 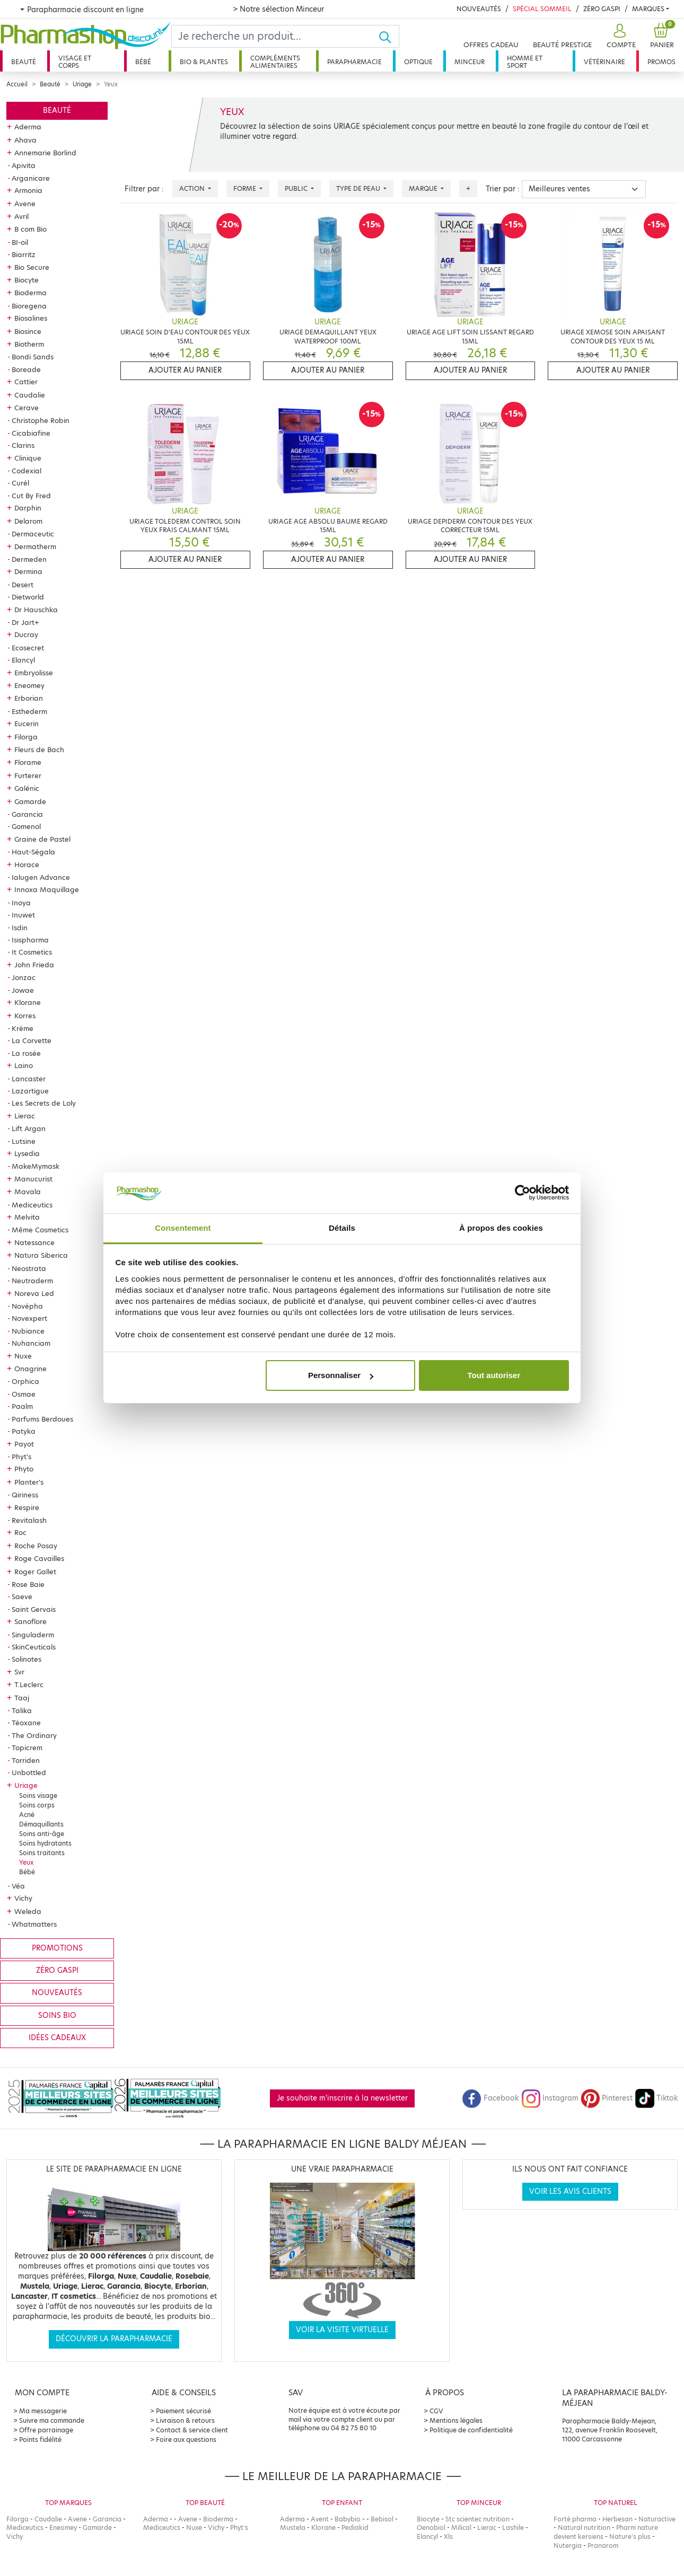 I want to click on Dermaceutic, so click(x=33, y=534).